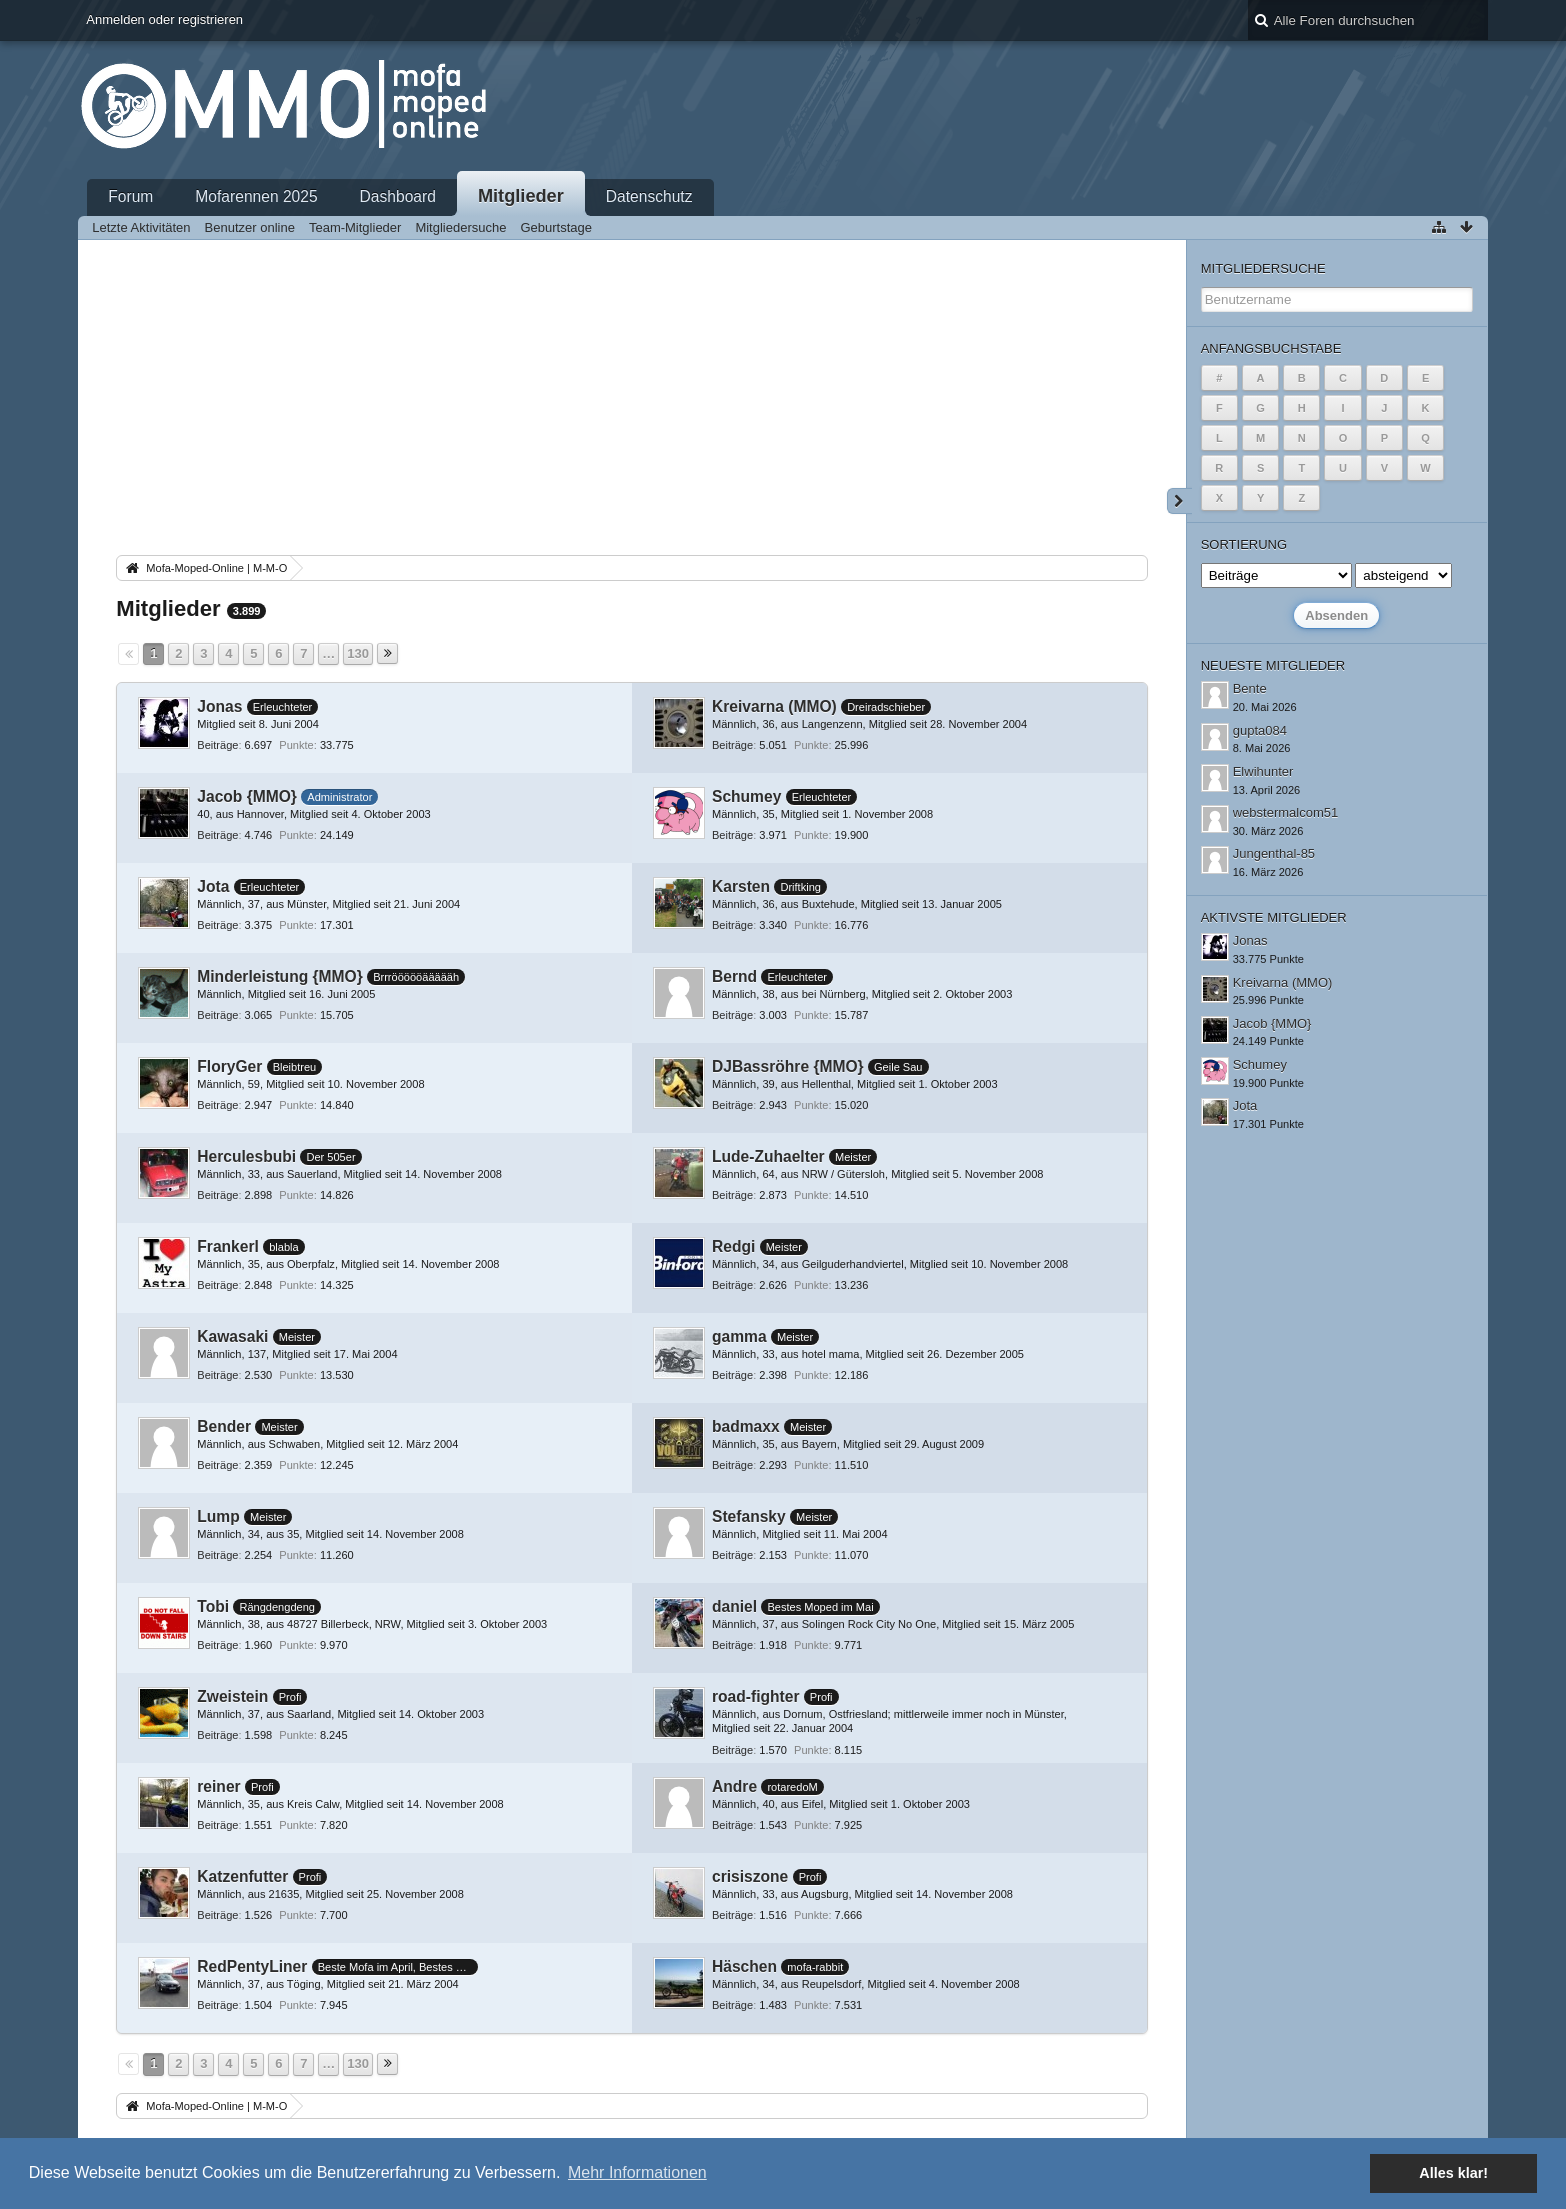  What do you see at coordinates (734, 1786) in the screenshot?
I see `Andre` at bounding box center [734, 1786].